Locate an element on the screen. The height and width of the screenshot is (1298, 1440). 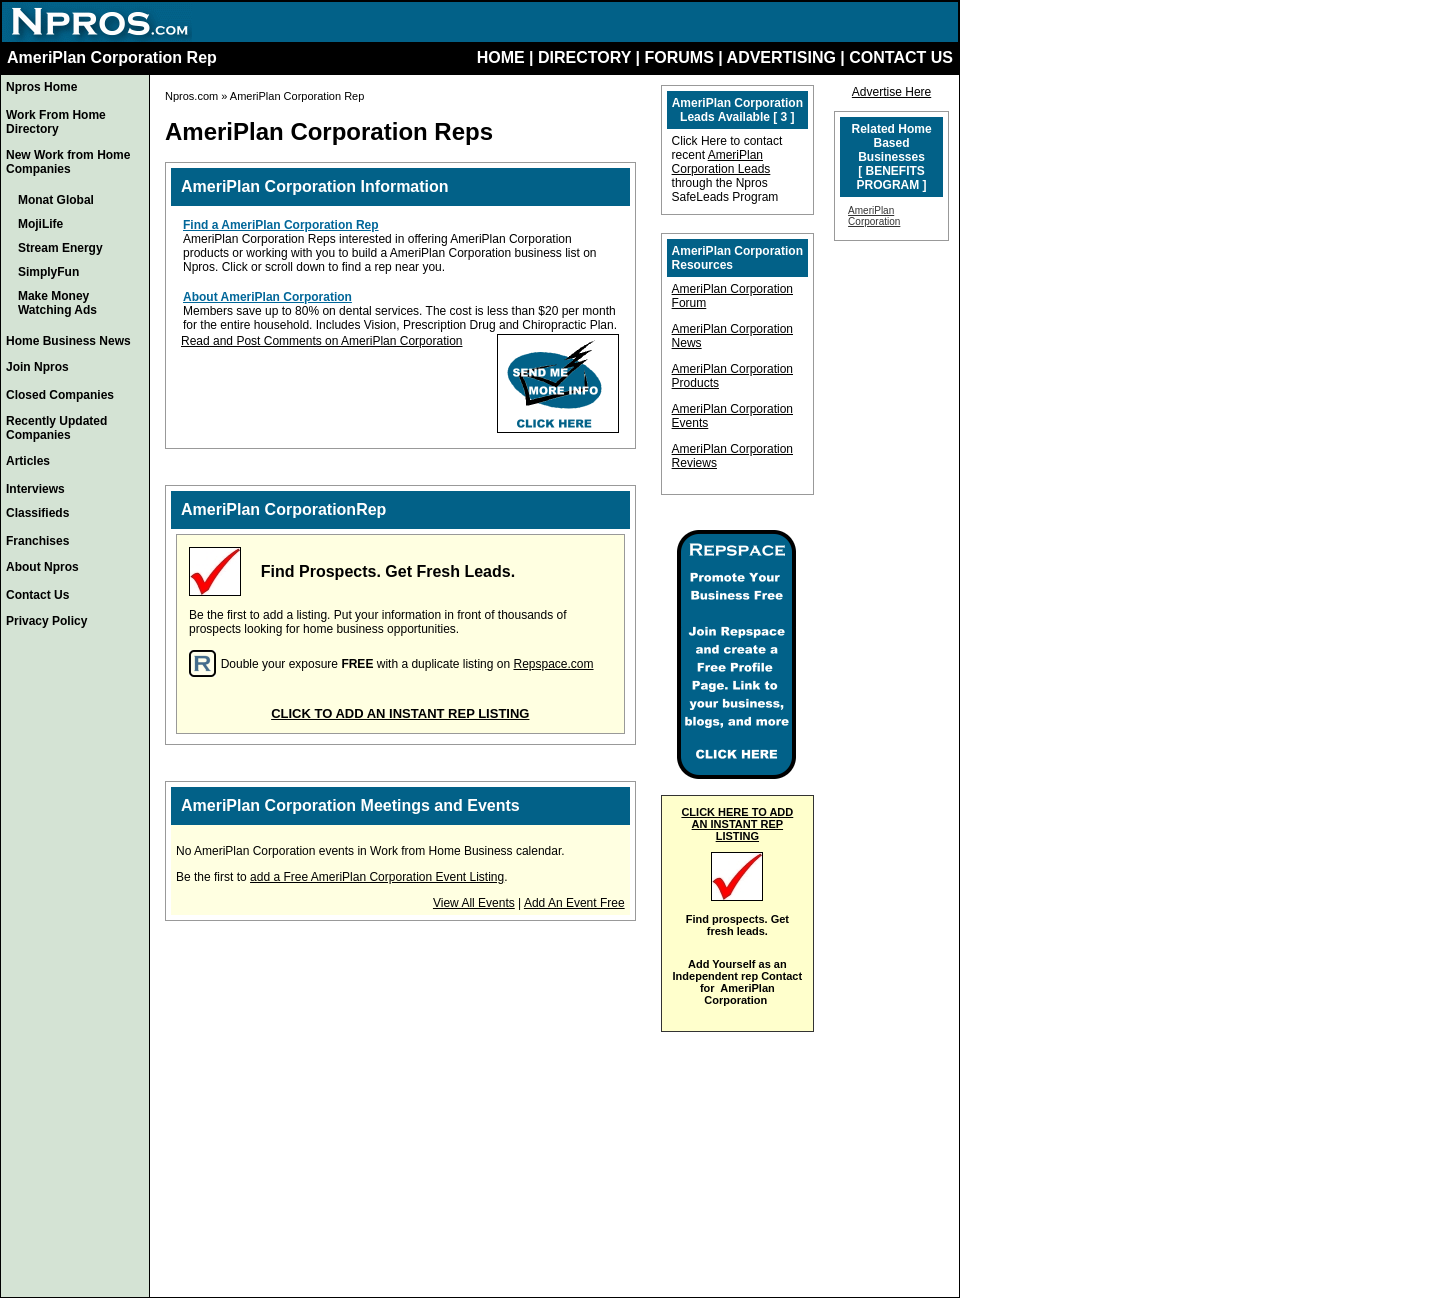
About AmeriPlan Corporation is located at coordinates (267, 297).